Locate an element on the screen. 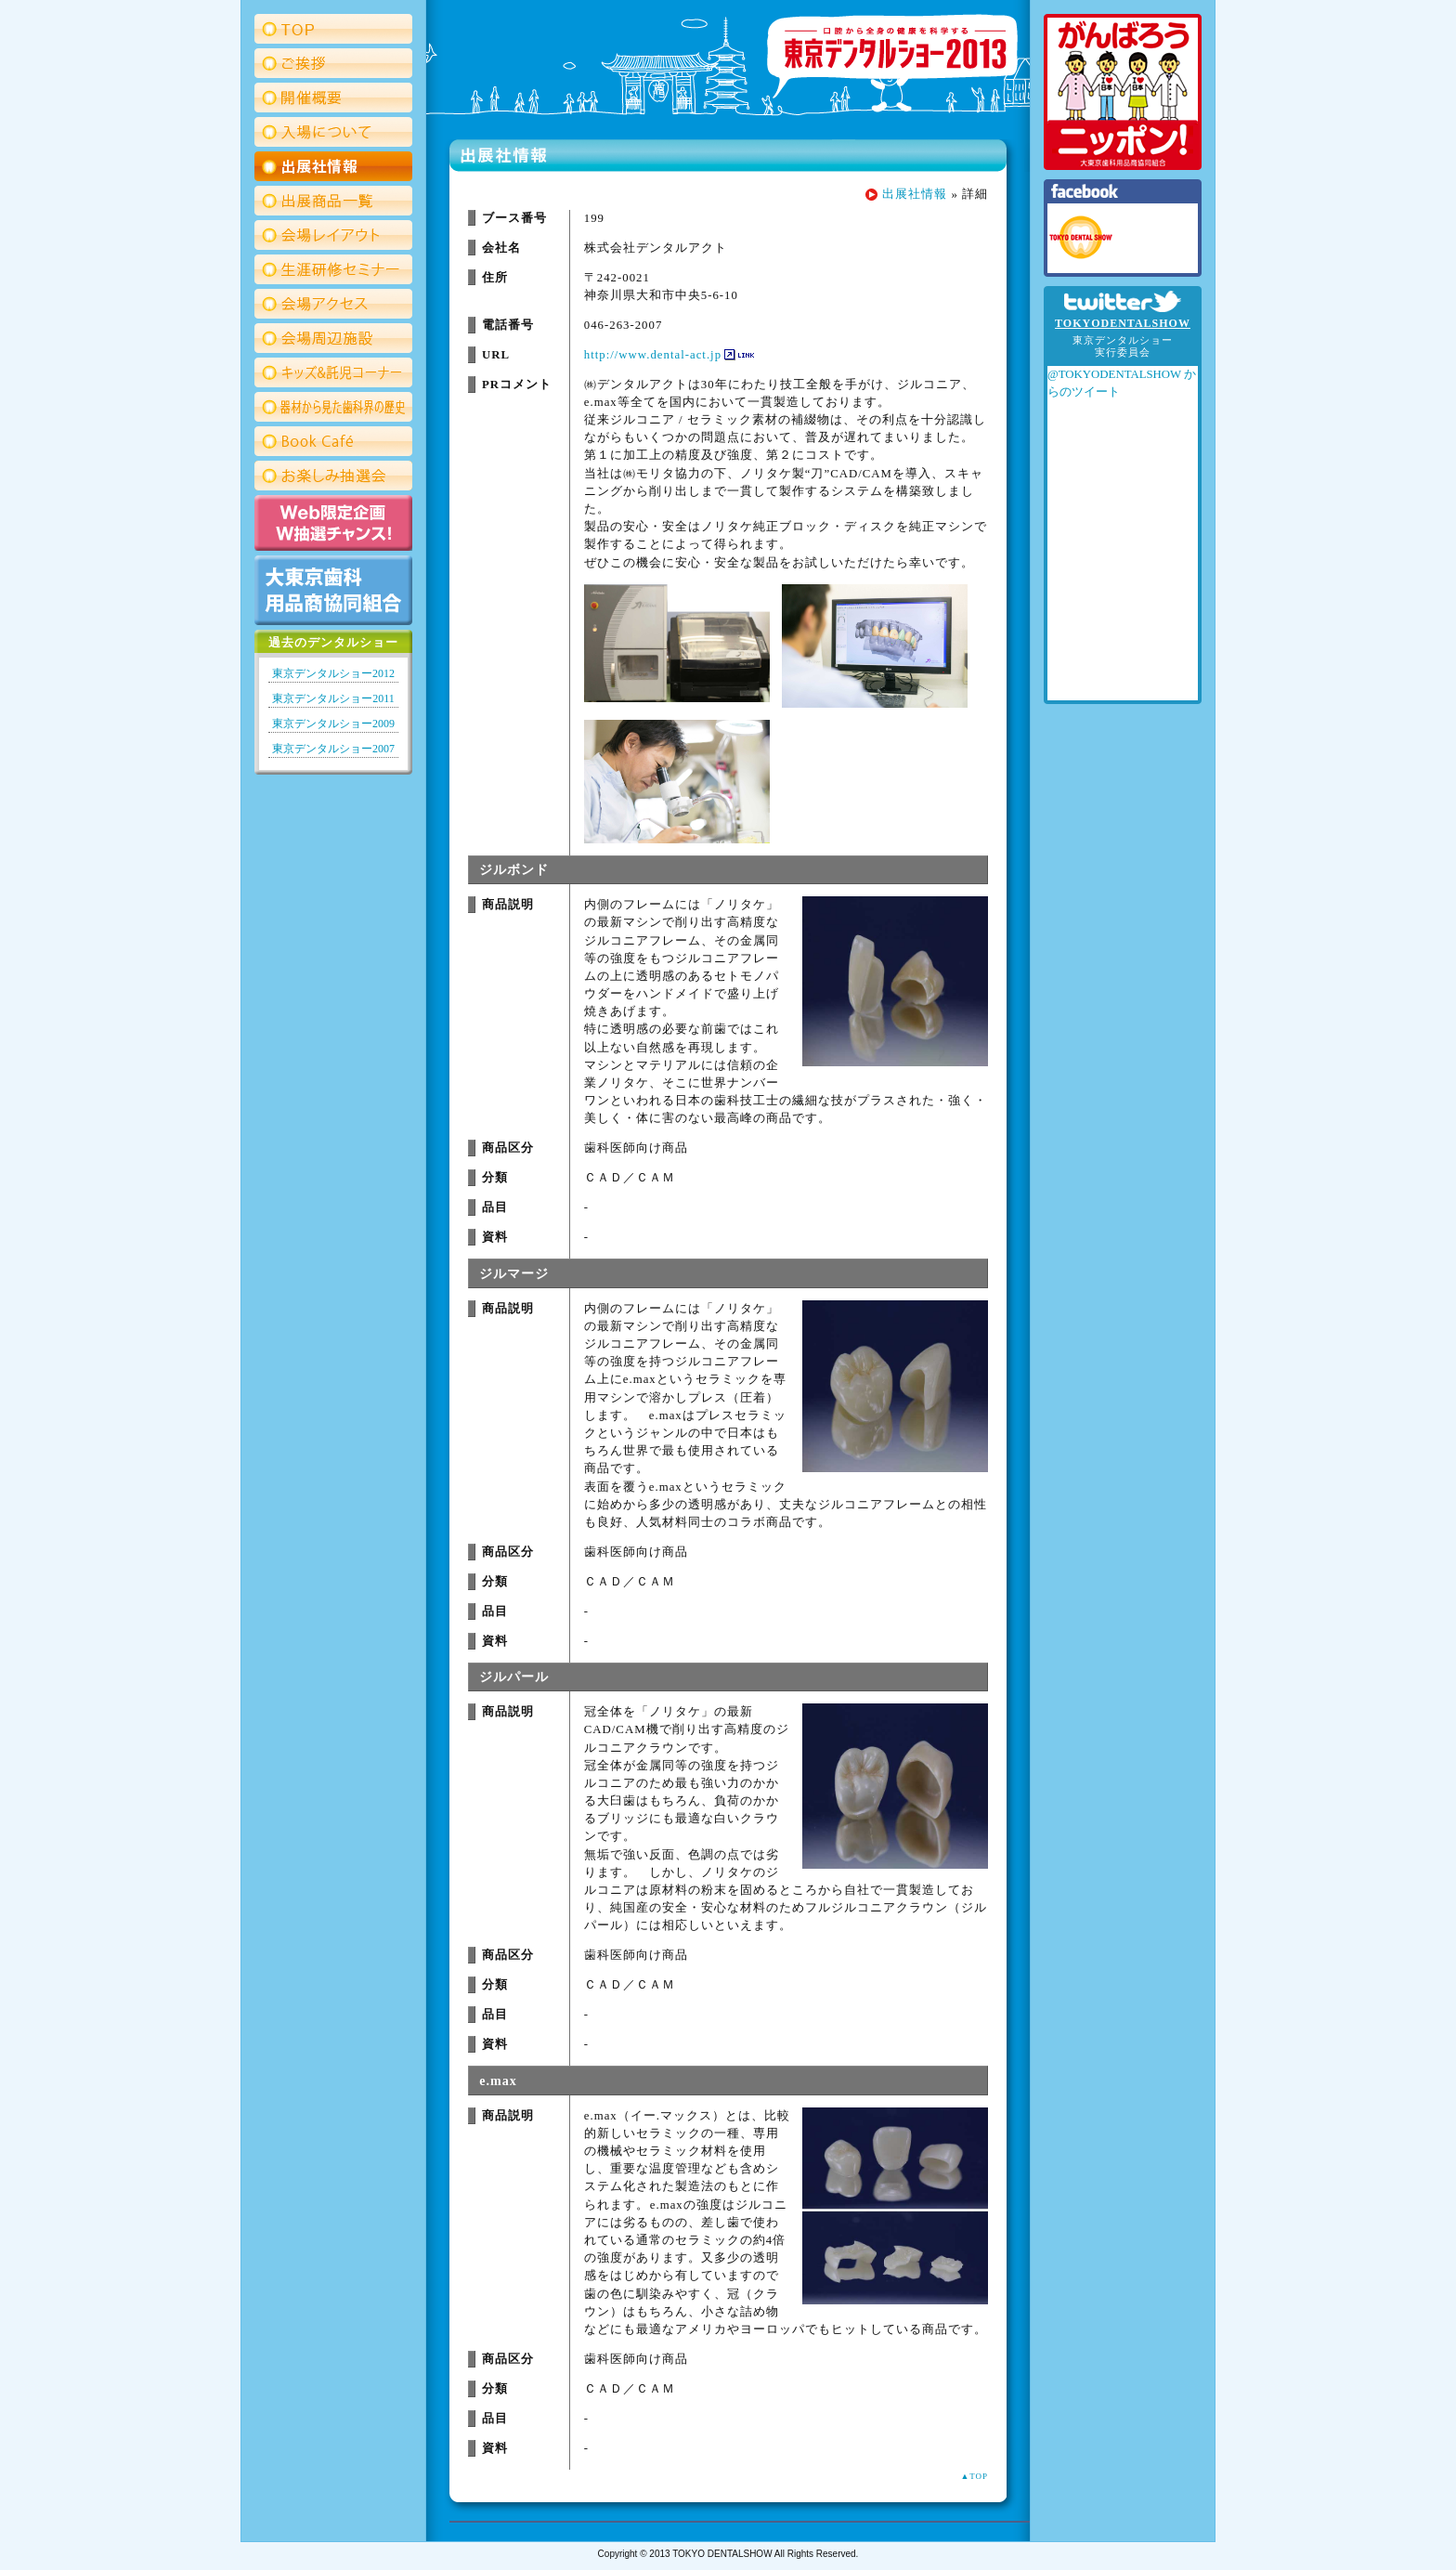  東京デンタルショー2011 is located at coordinates (333, 698).